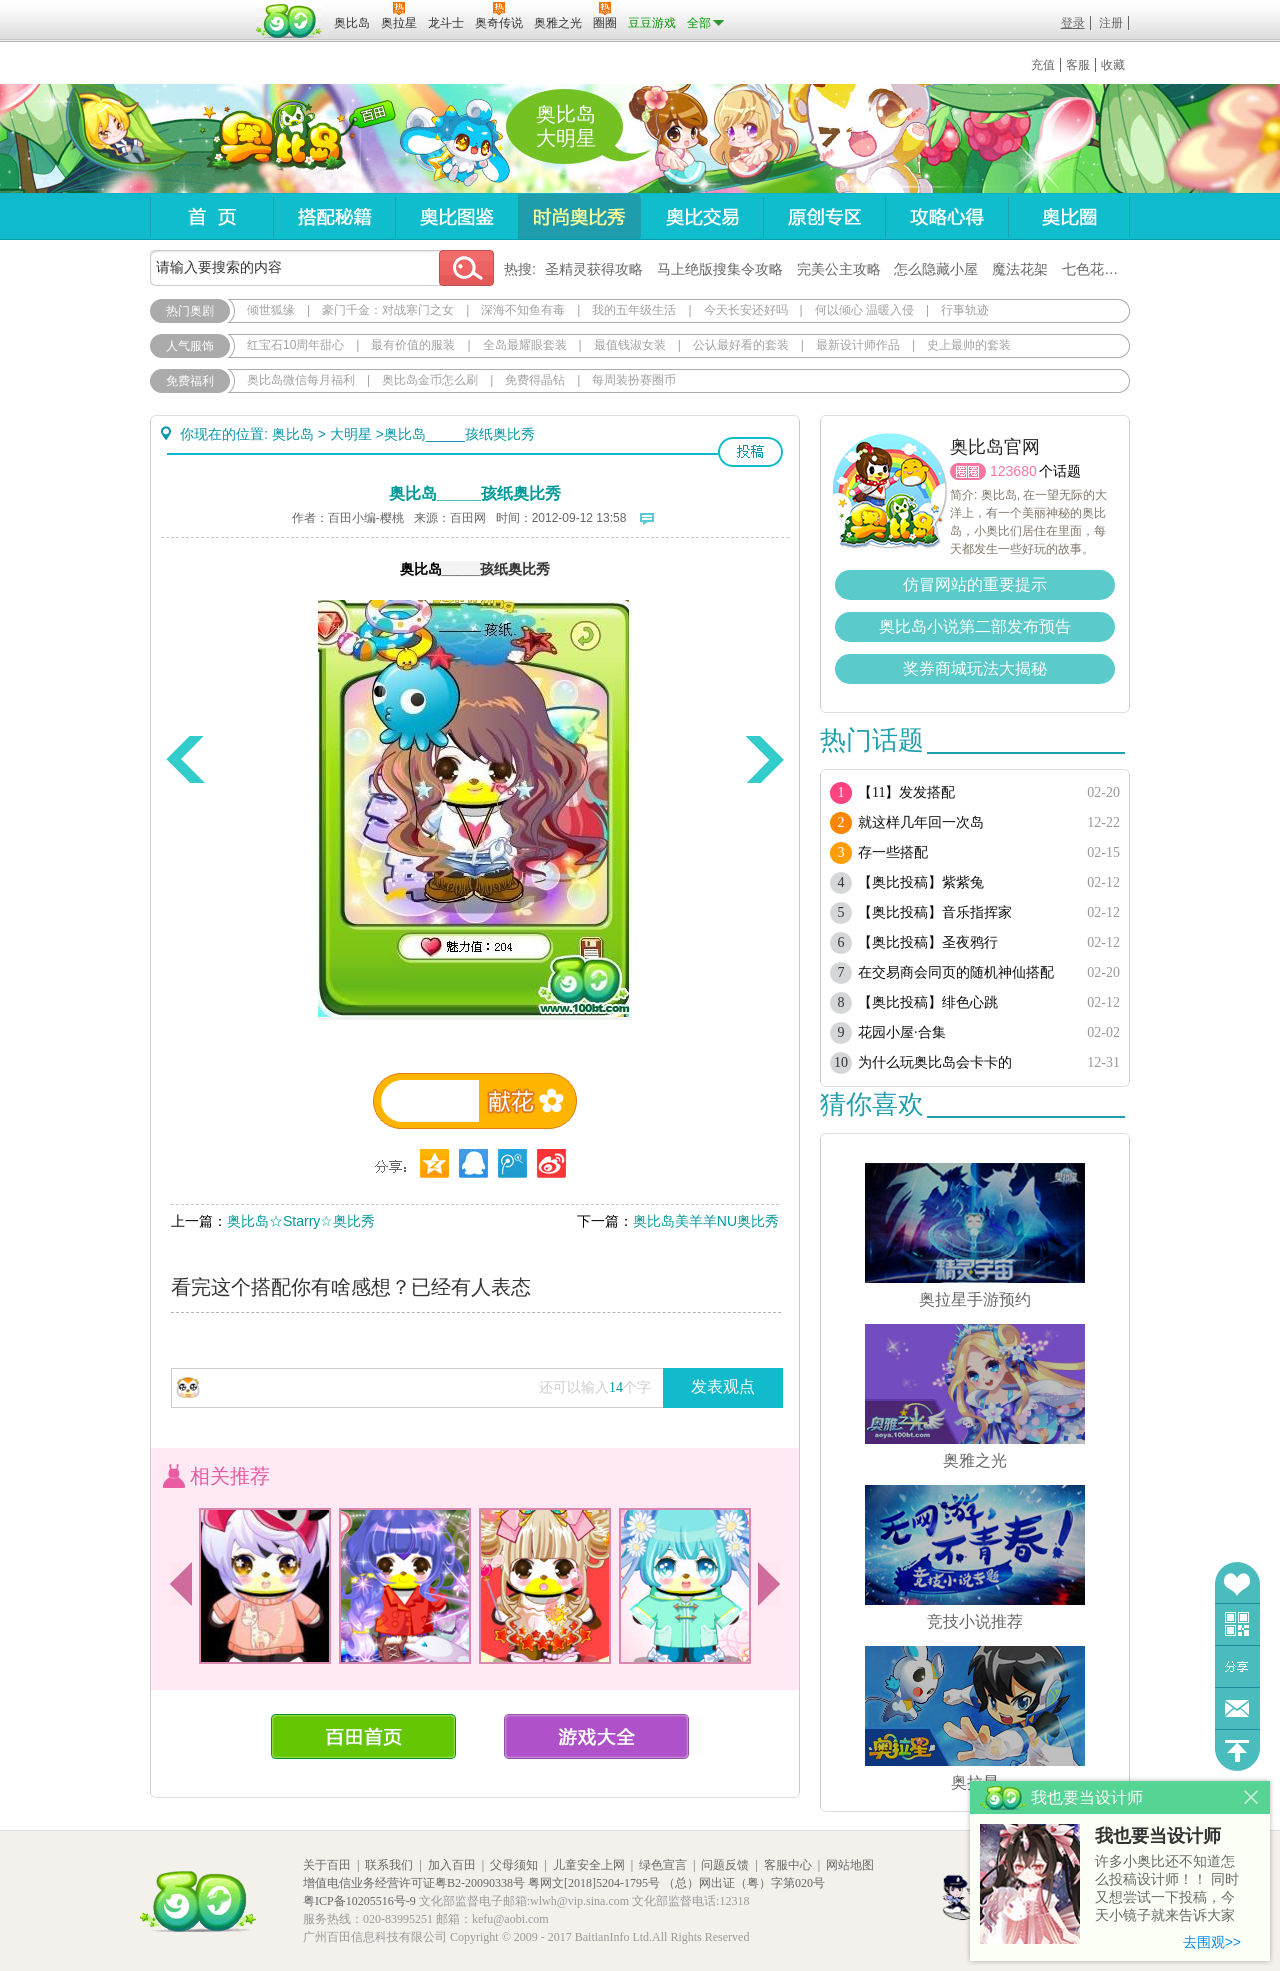  Describe the element at coordinates (634, 310) in the screenshot. I see `我的五年级生活` at that location.